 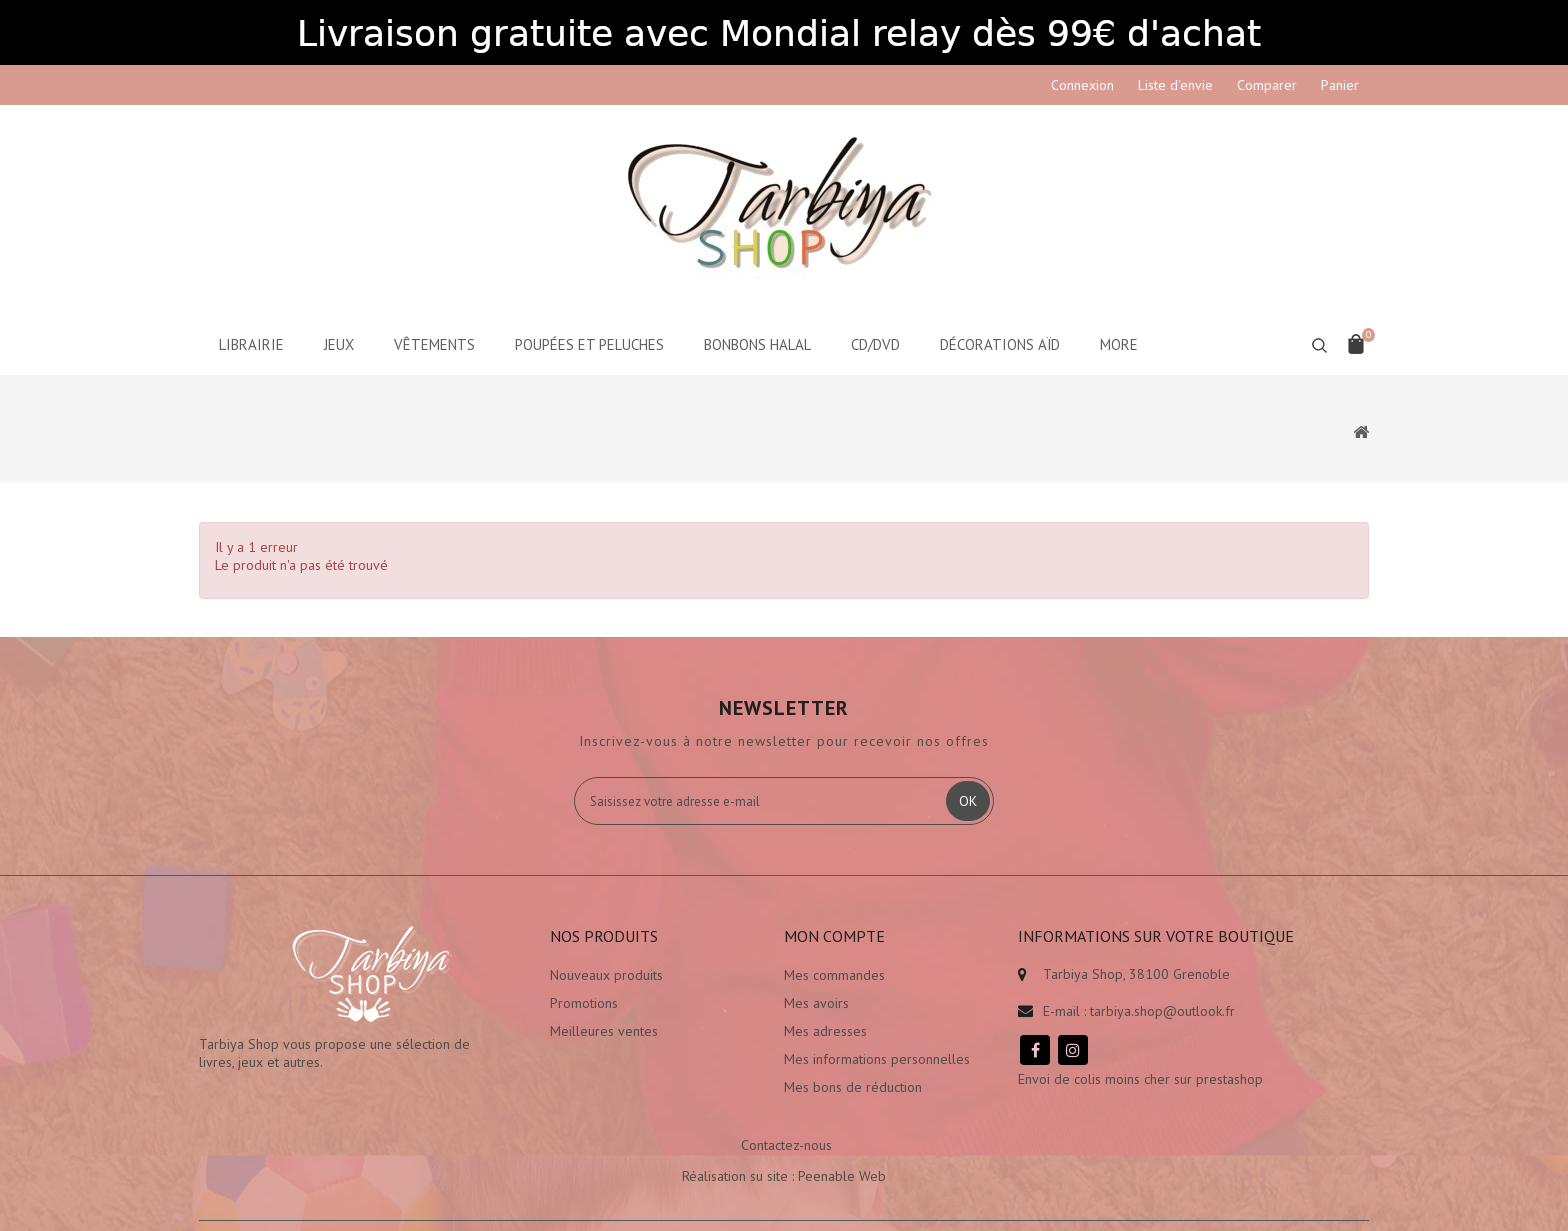 I want to click on More, so click(x=1119, y=344).